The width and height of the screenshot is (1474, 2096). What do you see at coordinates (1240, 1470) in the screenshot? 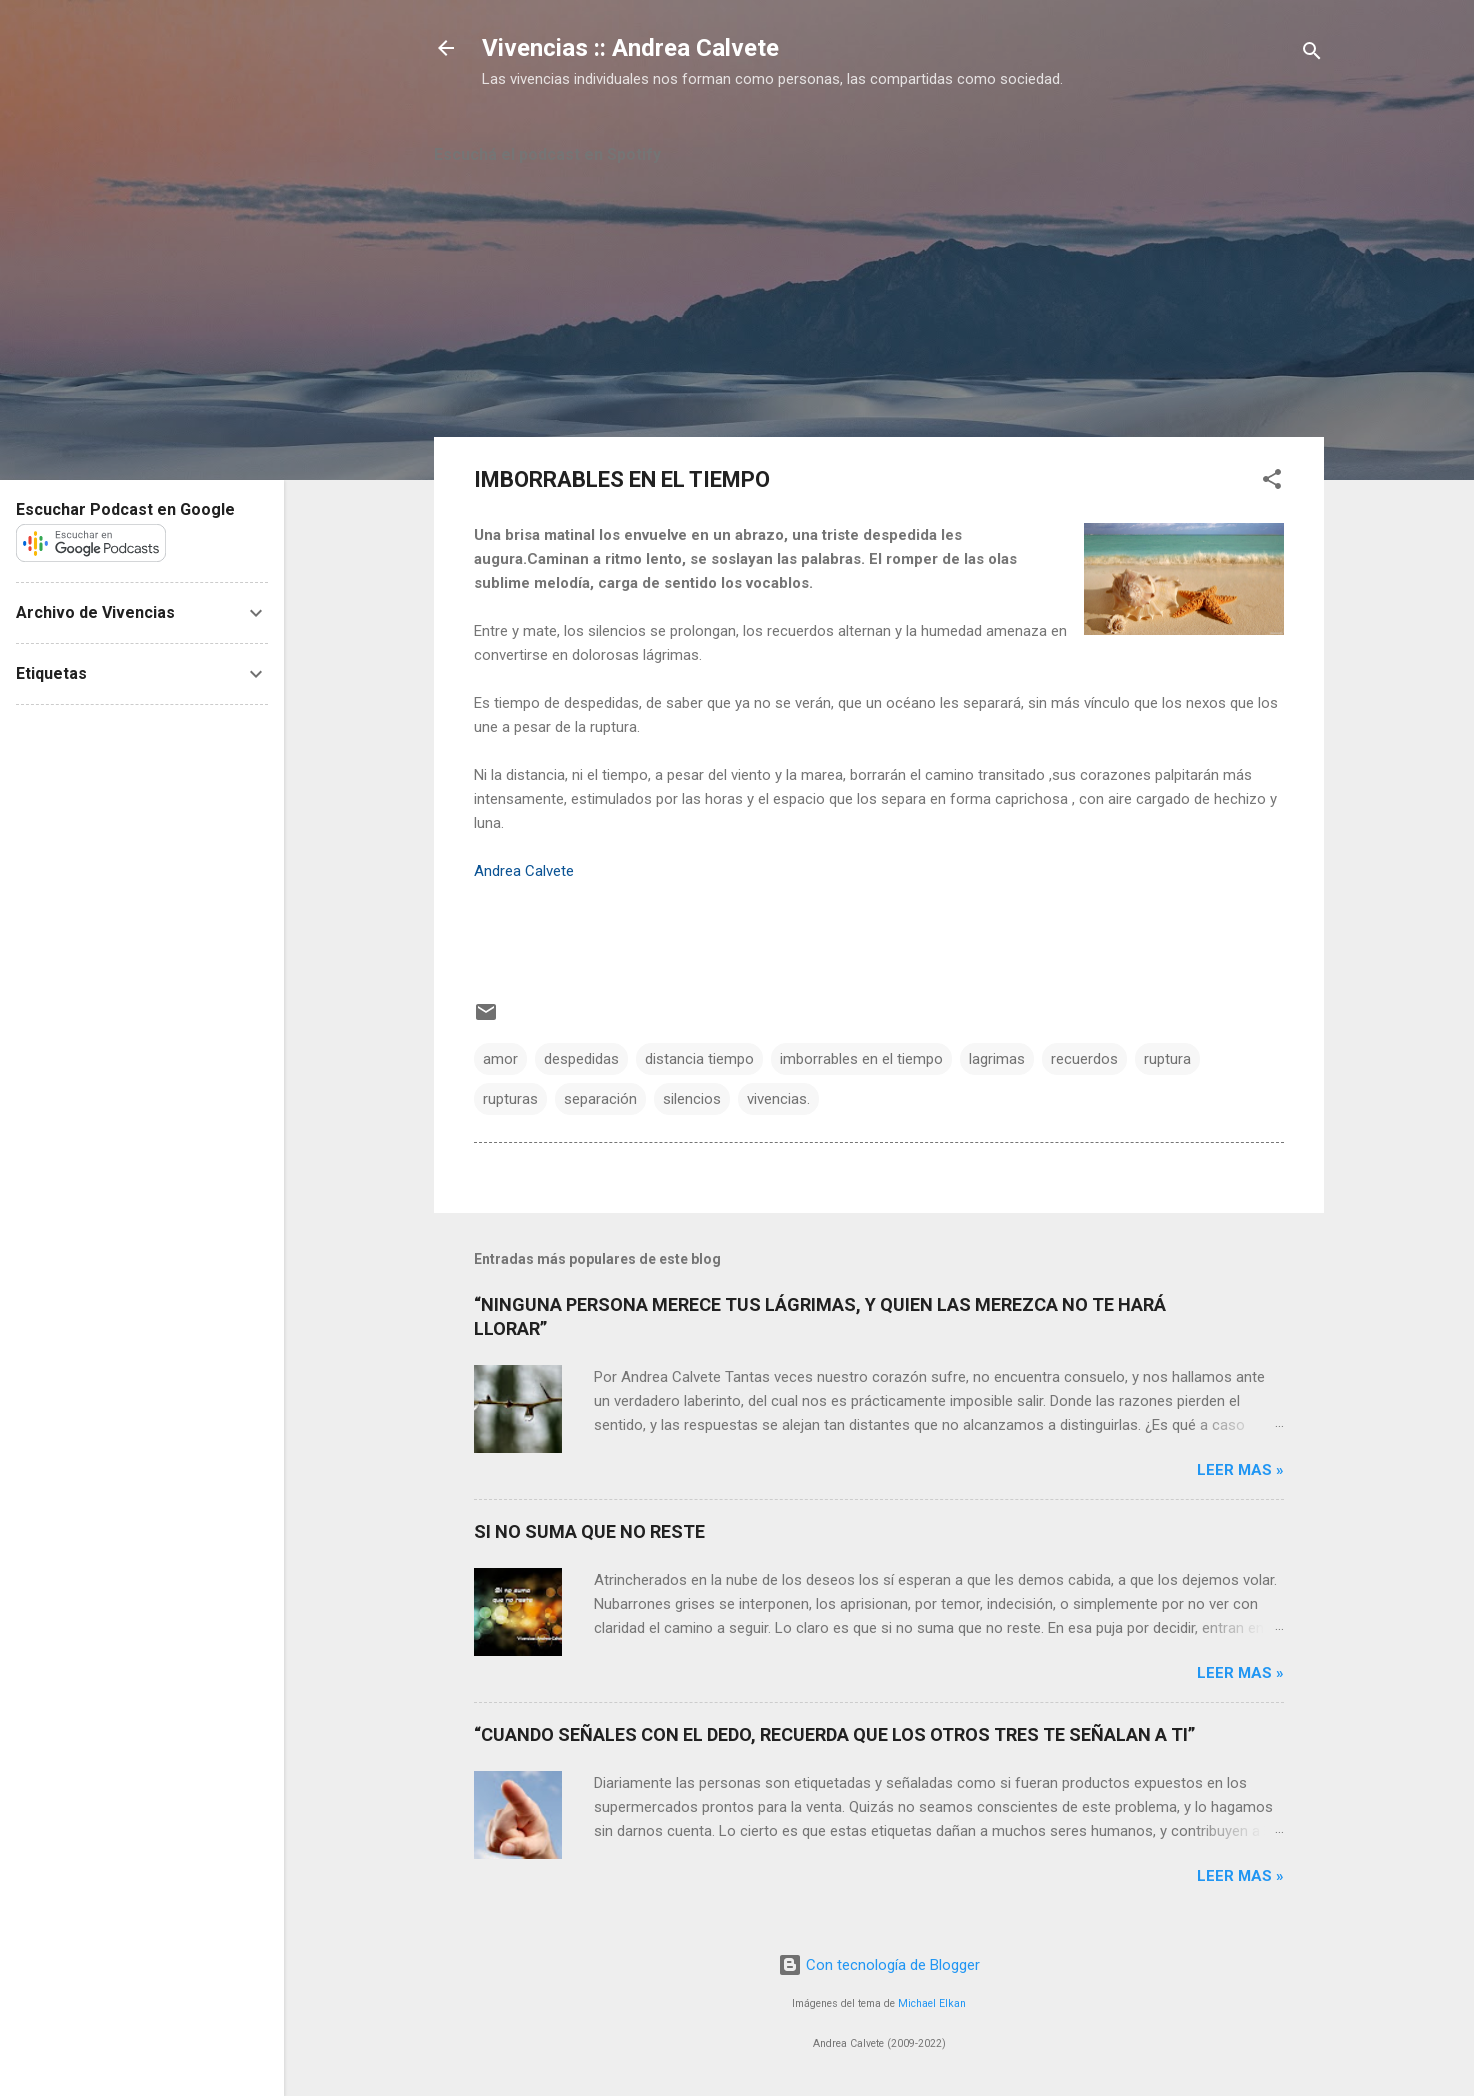
I see `Leer mas »` at bounding box center [1240, 1470].